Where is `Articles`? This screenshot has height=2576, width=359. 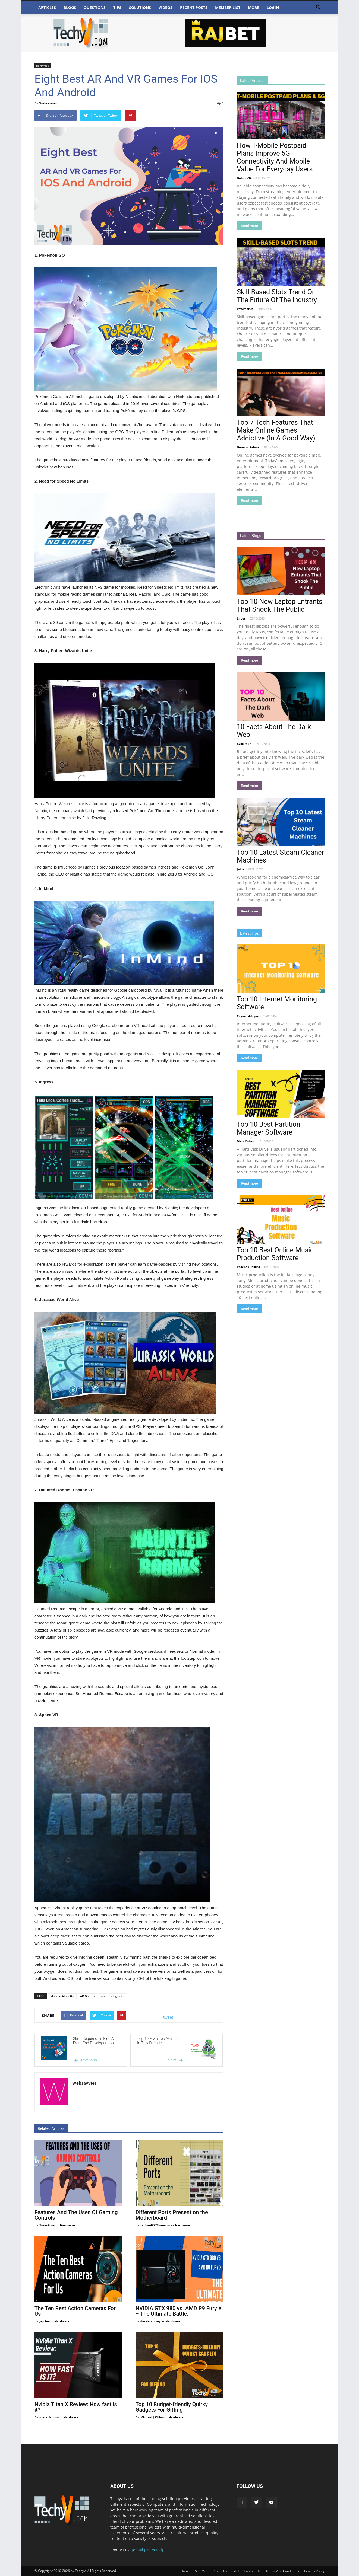
Articles is located at coordinates (47, 7).